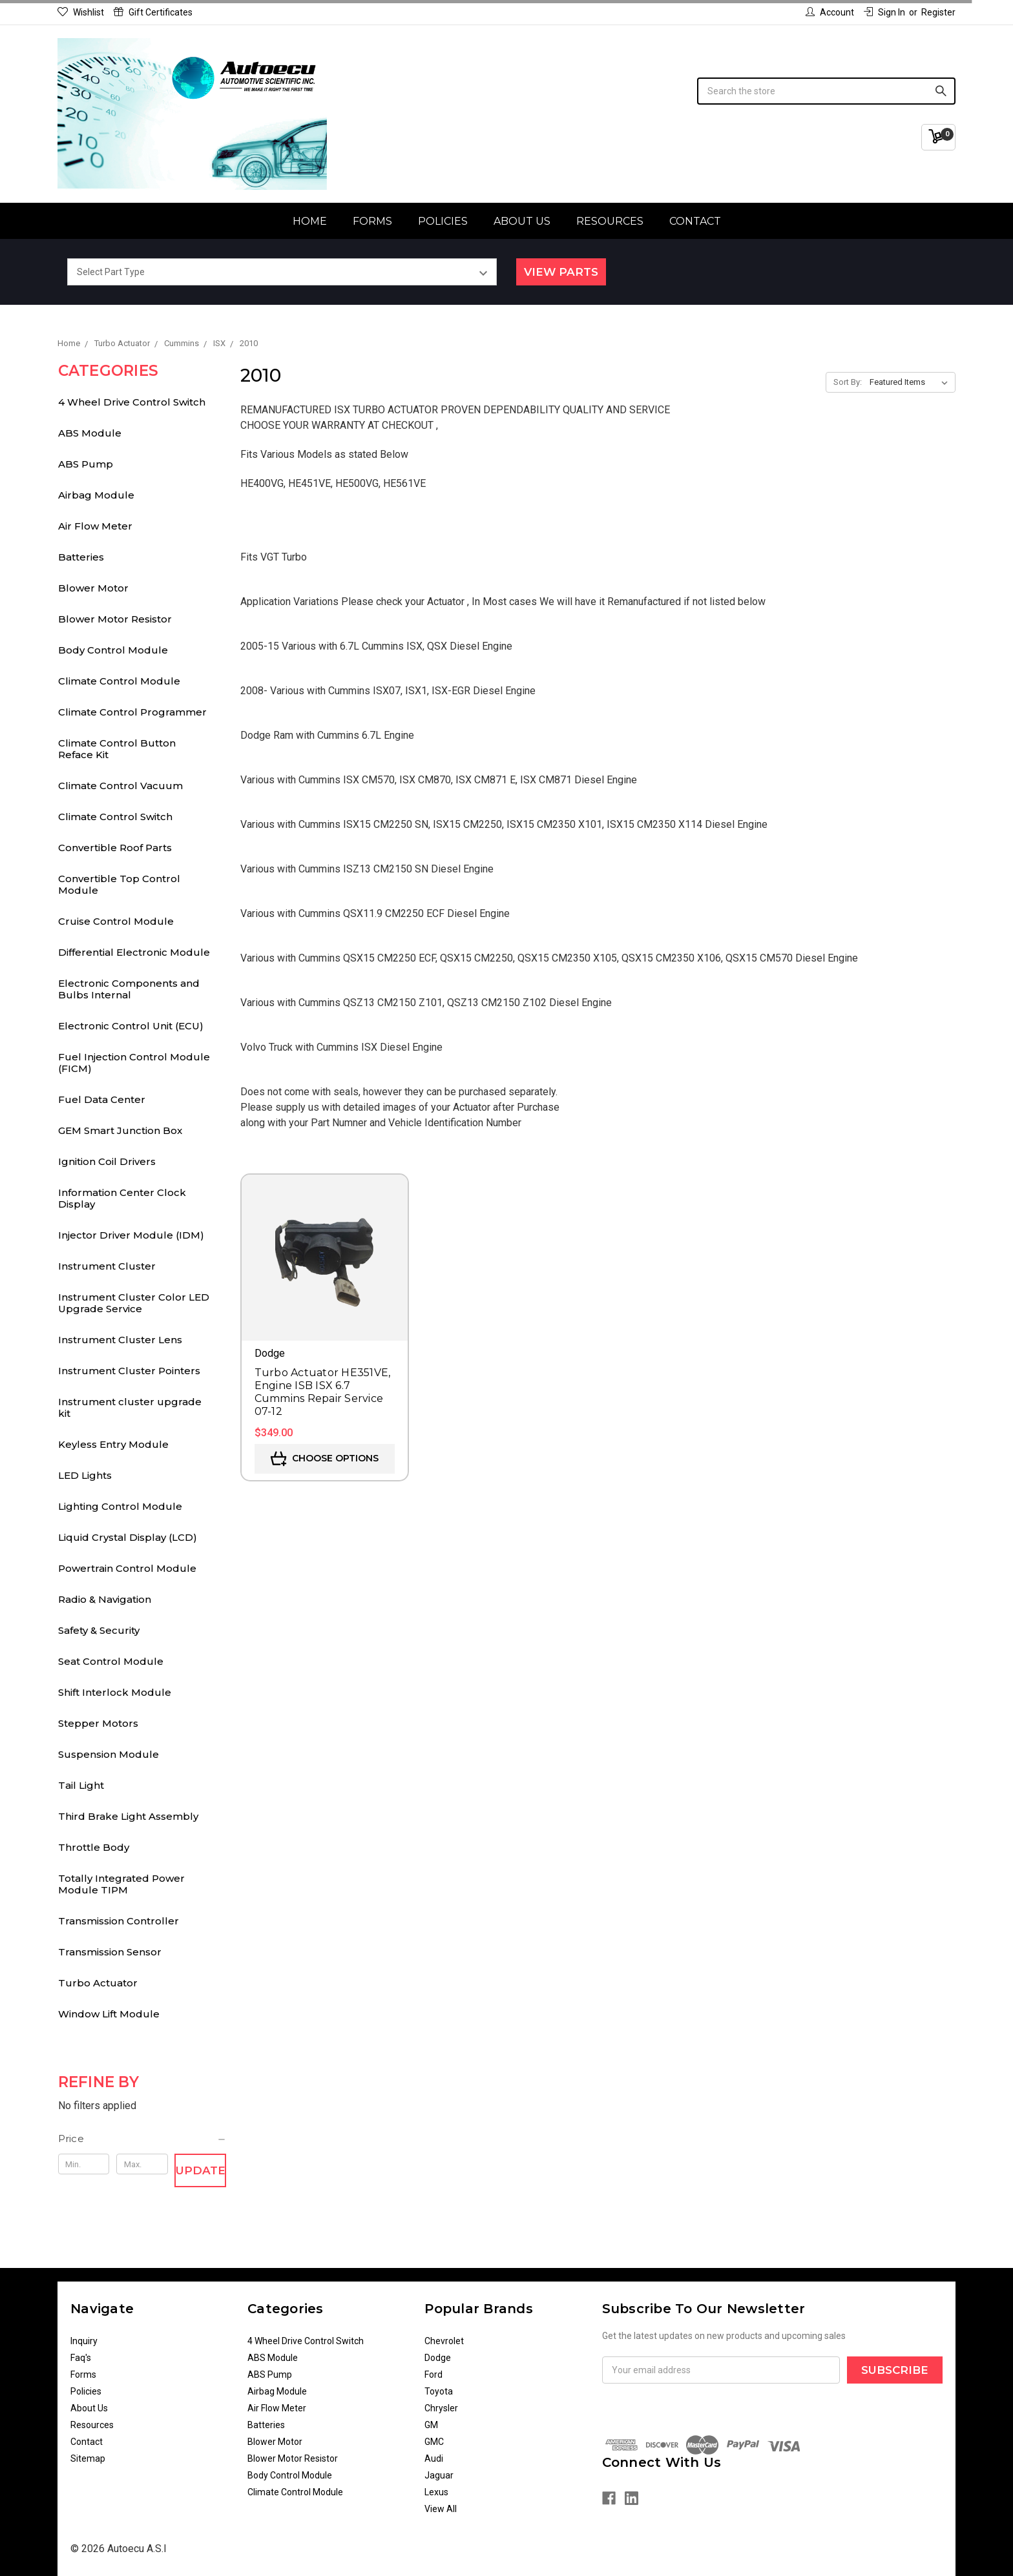 This screenshot has width=1013, height=2576. What do you see at coordinates (443, 221) in the screenshot?
I see `Policies` at bounding box center [443, 221].